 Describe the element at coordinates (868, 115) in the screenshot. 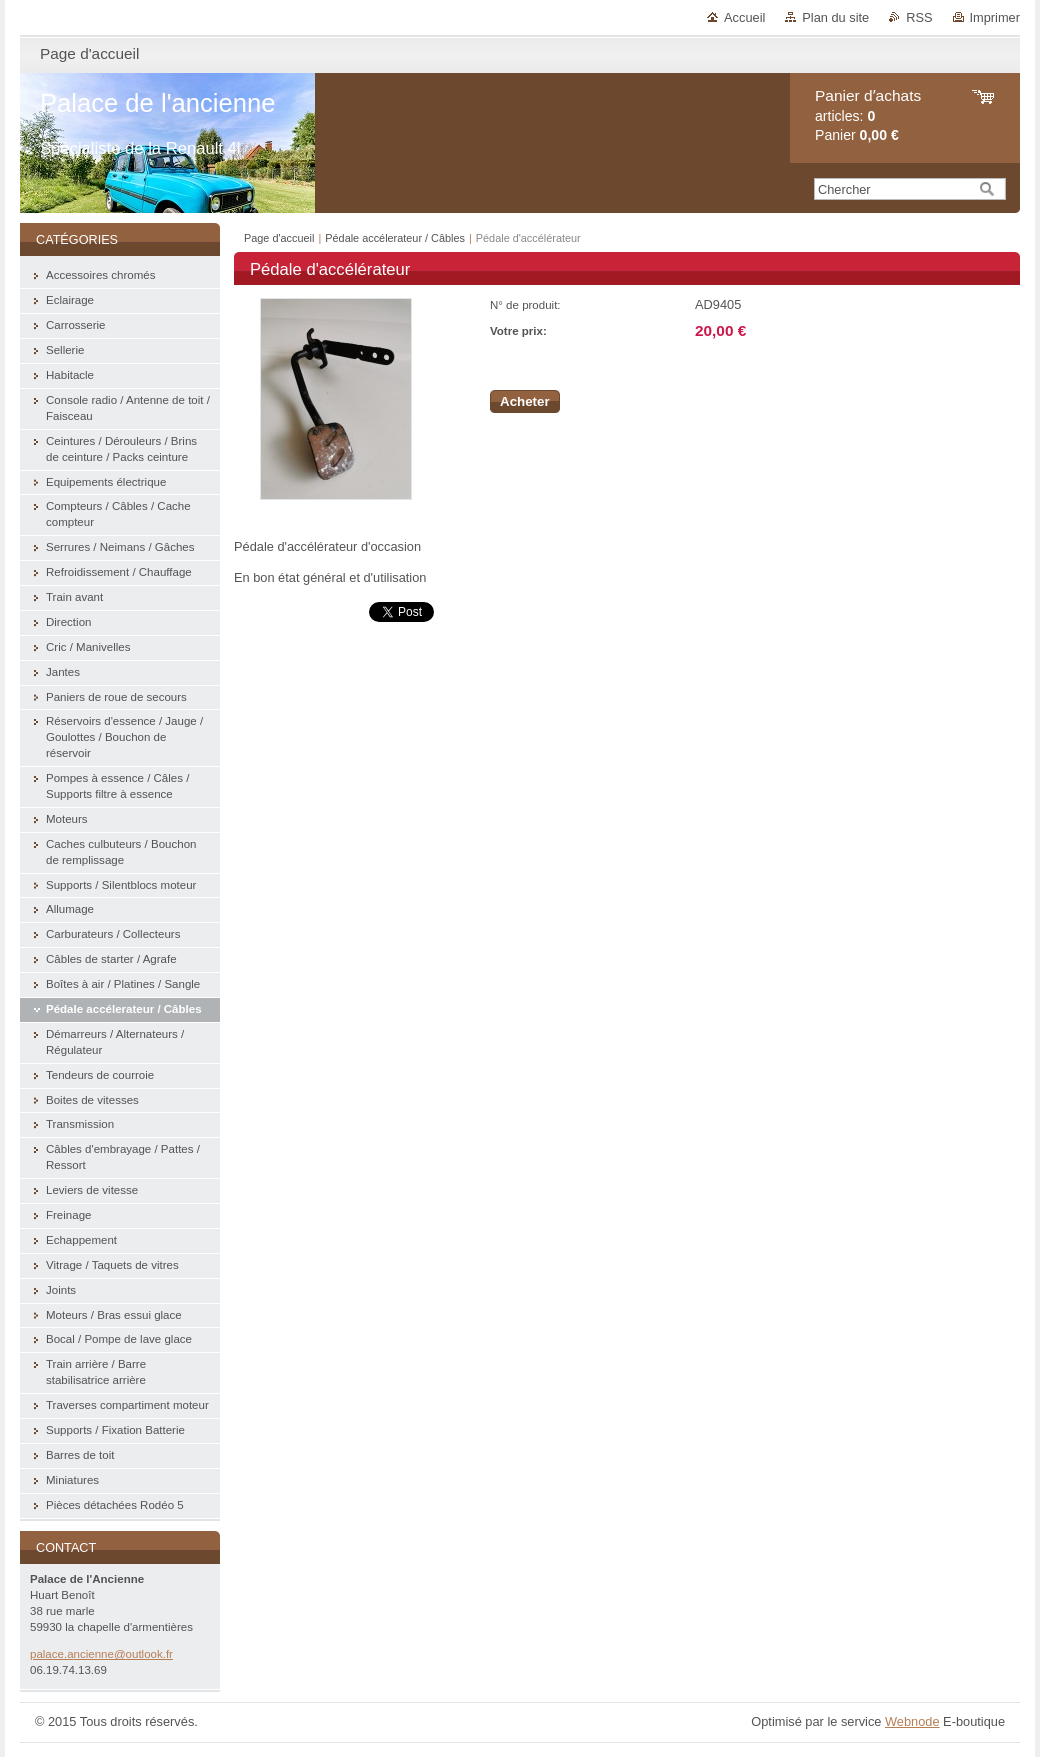

I see `articles: Panier` at that location.